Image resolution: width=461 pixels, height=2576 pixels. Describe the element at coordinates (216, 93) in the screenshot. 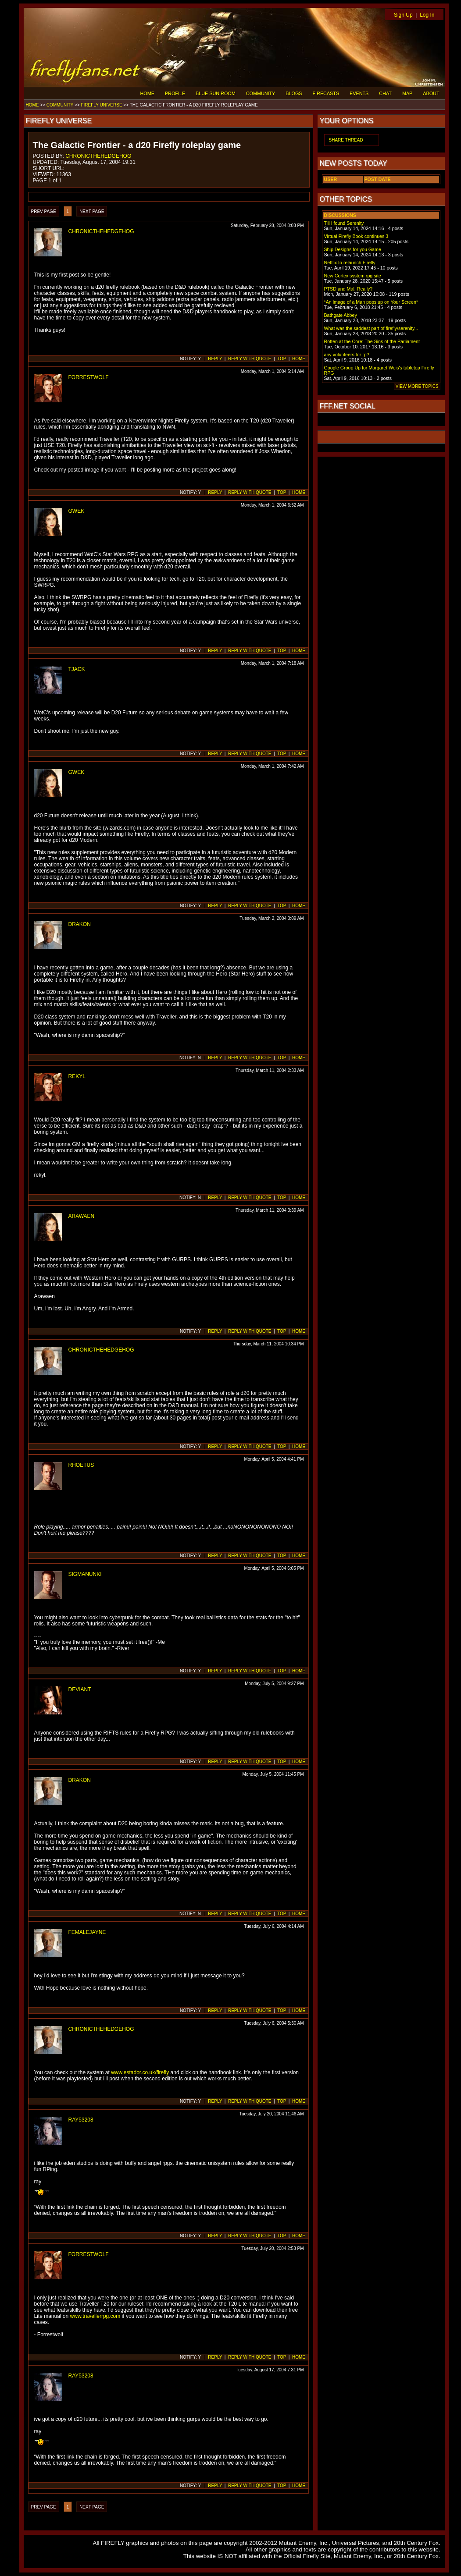

I see `BLUE SUN ROOM` at that location.